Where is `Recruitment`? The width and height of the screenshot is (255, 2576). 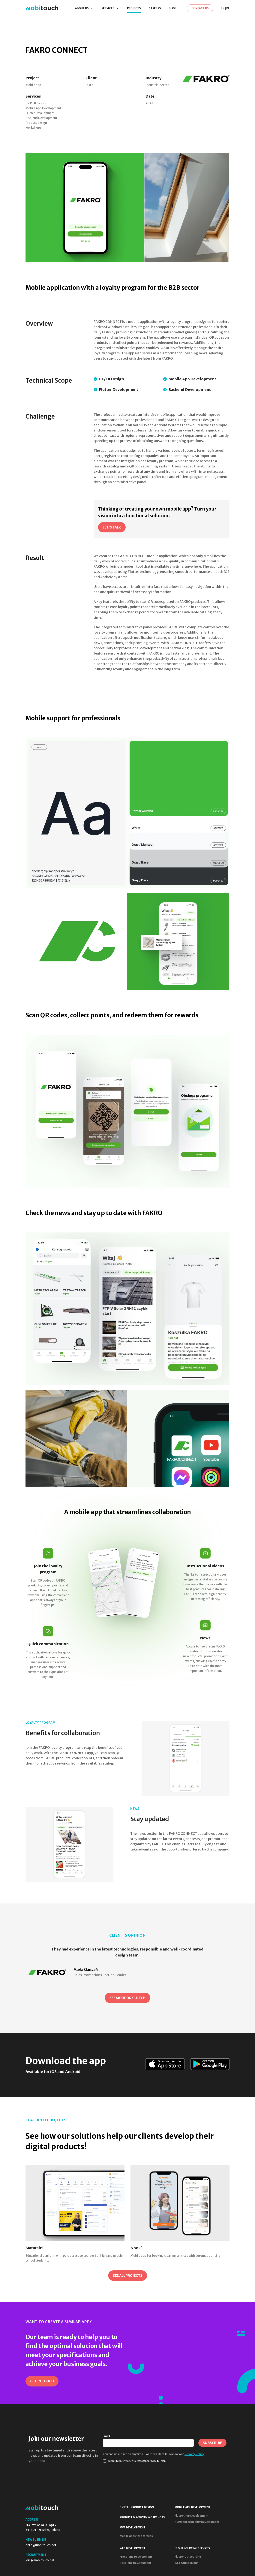 Recruitment is located at coordinates (36, 2555).